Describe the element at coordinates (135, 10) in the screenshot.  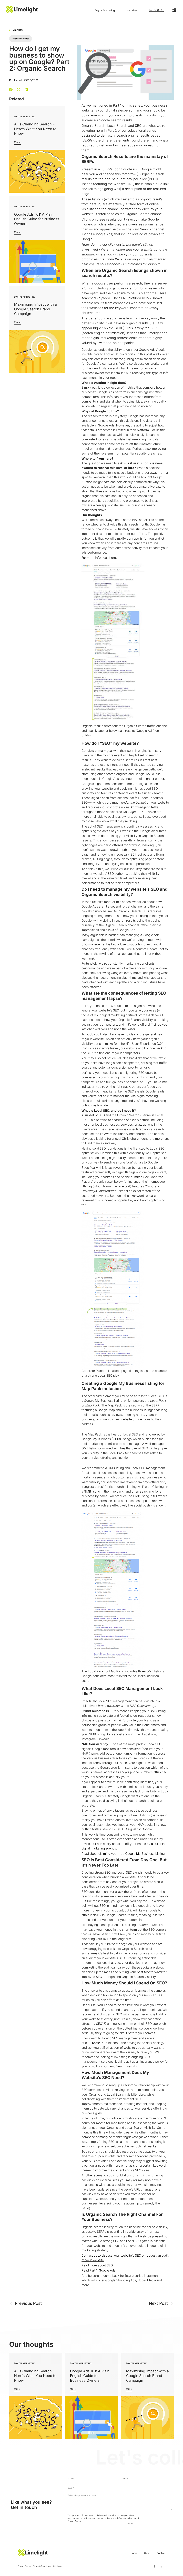
I see `Websites` at that location.